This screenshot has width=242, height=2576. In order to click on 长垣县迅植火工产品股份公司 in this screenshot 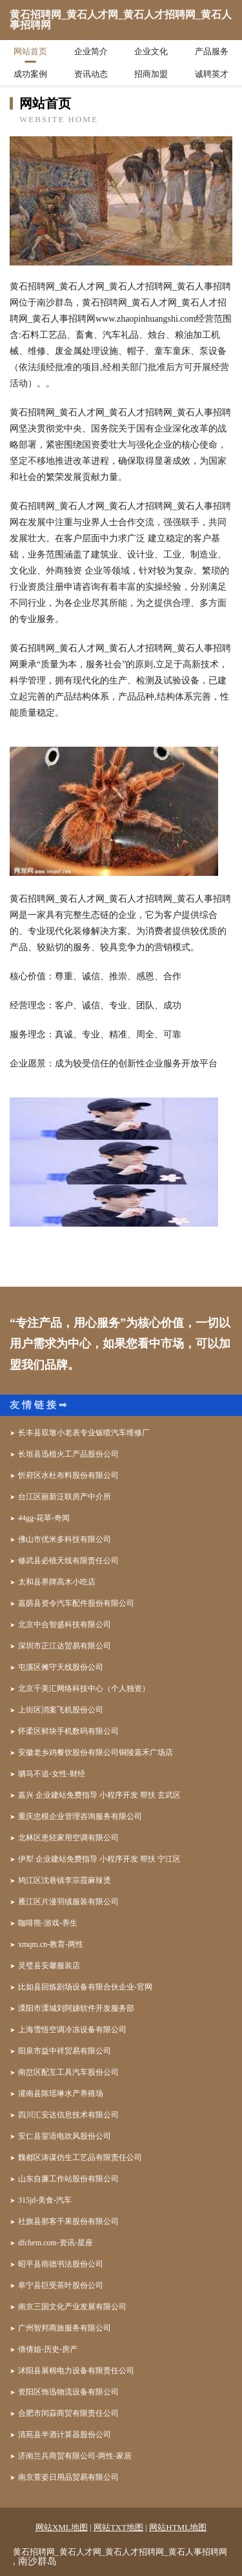, I will do `click(68, 1454)`.